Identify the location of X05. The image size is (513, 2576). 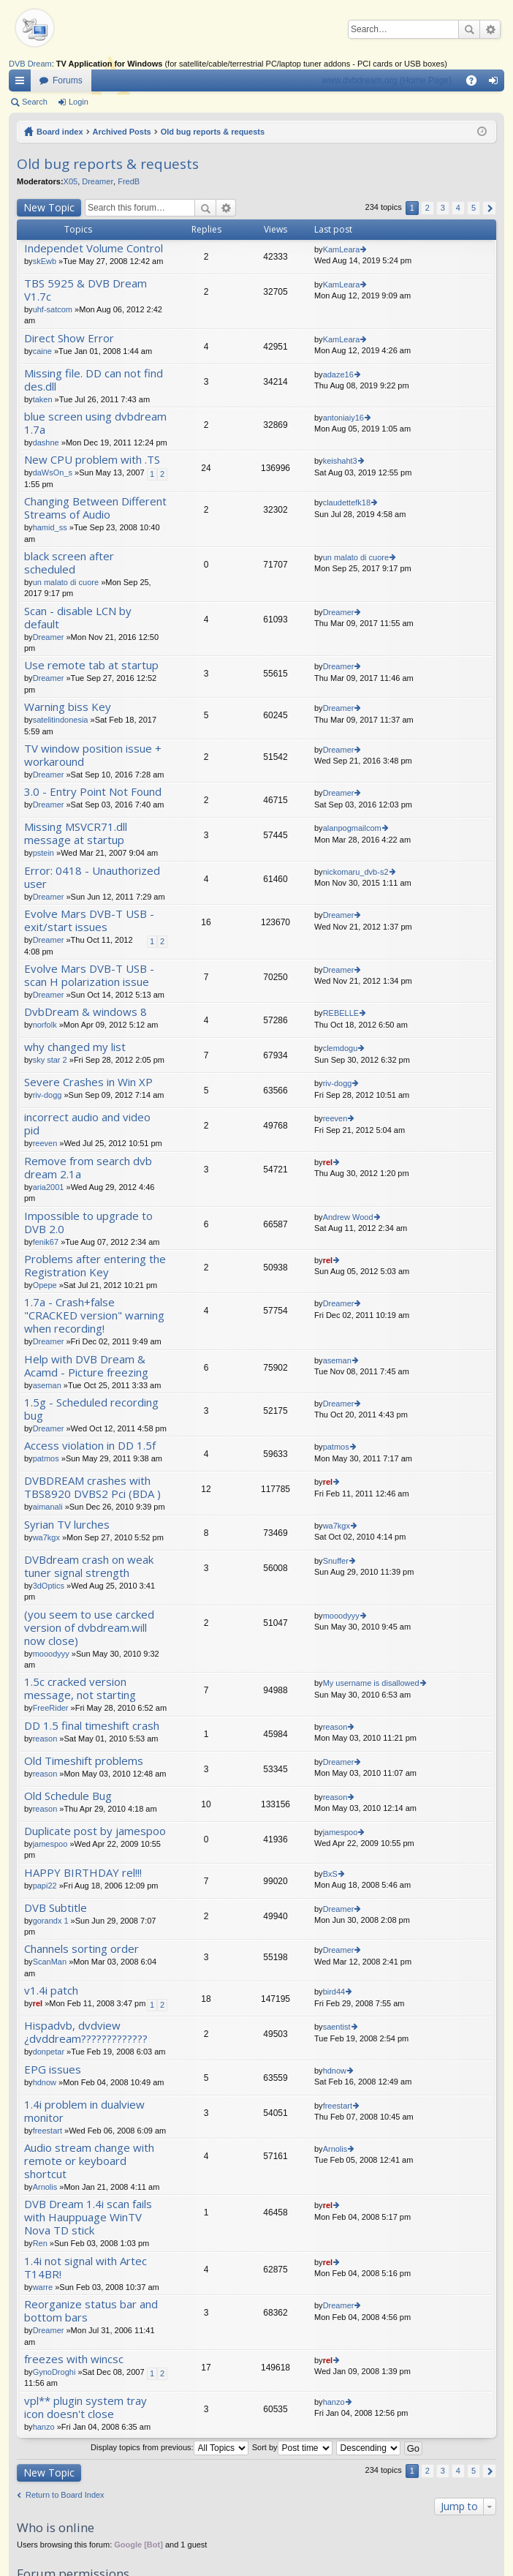
(71, 181).